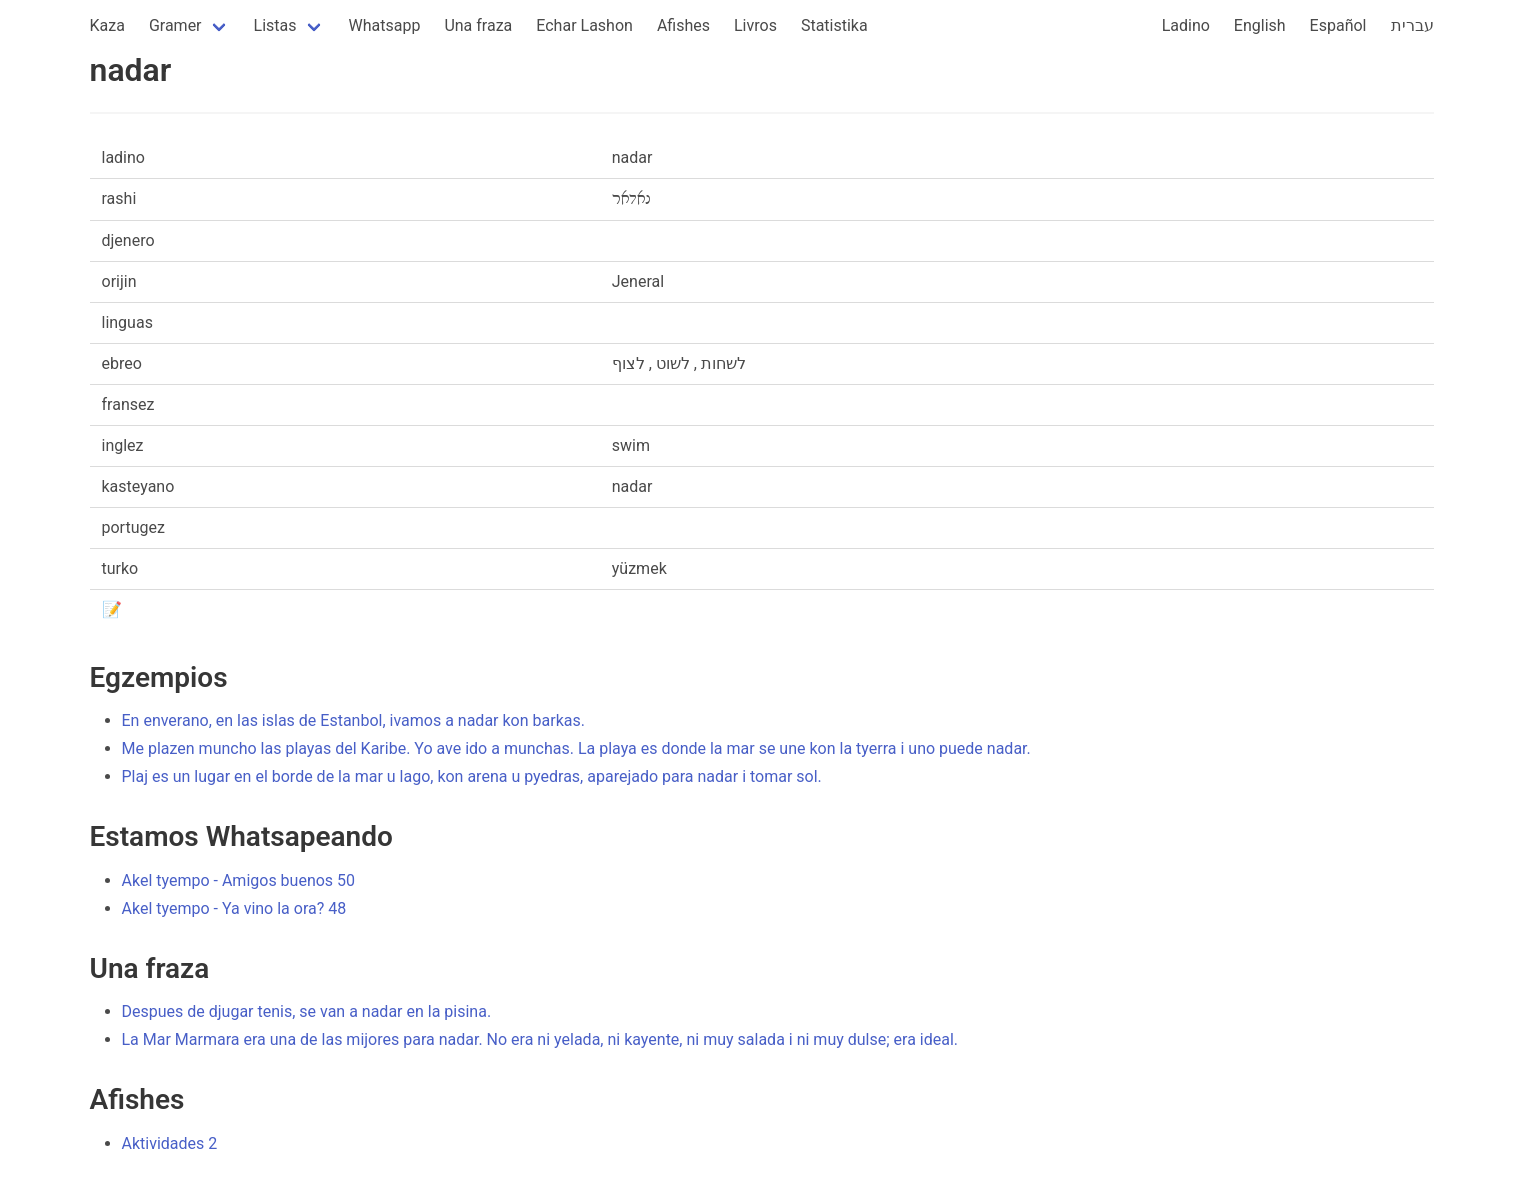 This screenshot has height=1204, width=1523. Describe the element at coordinates (683, 25) in the screenshot. I see `Afishes` at that location.